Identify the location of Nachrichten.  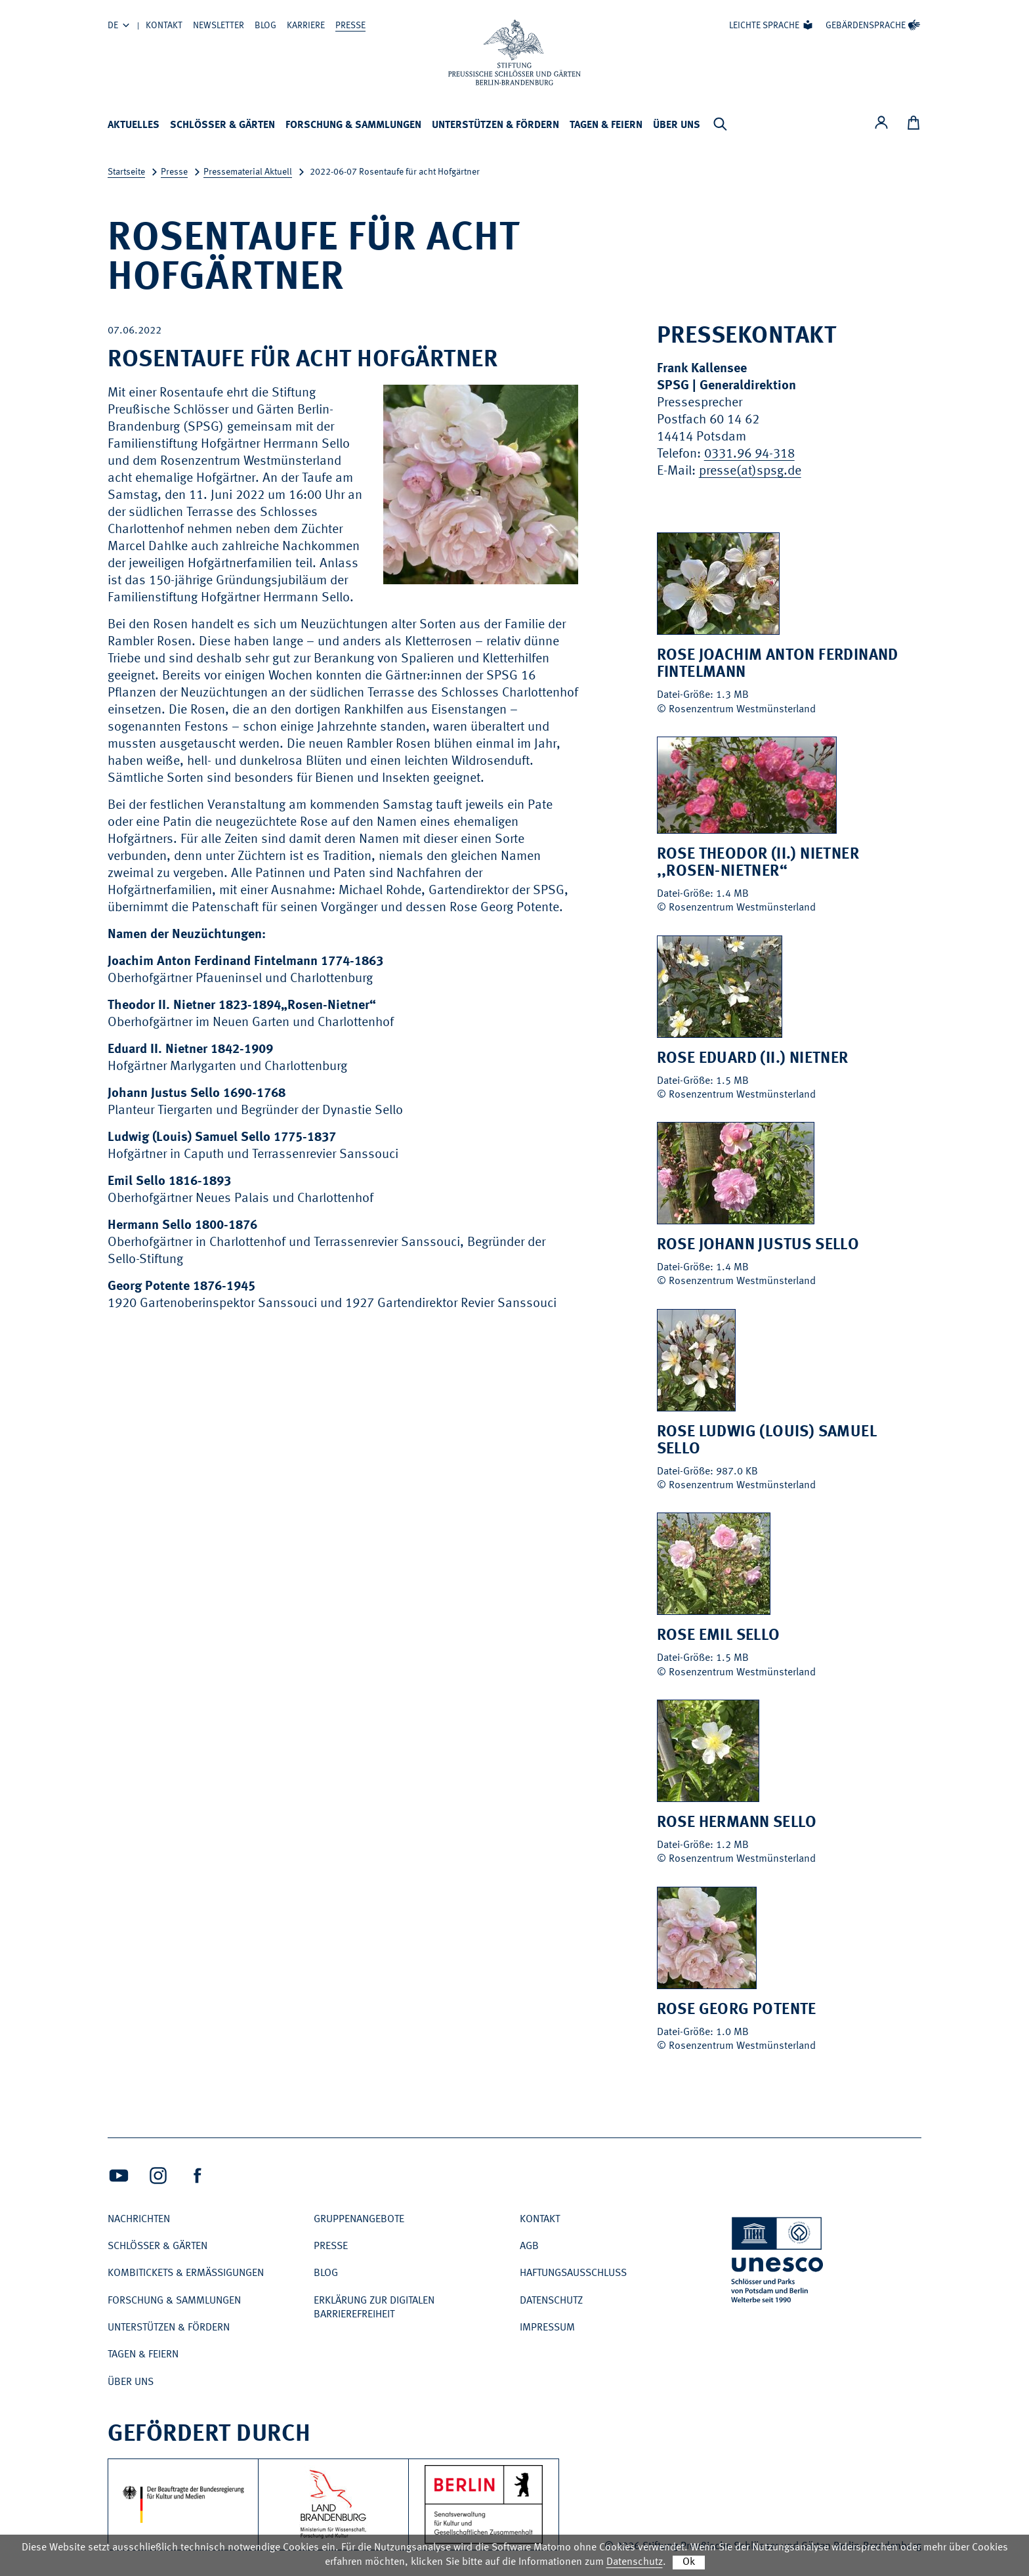
(139, 2219).